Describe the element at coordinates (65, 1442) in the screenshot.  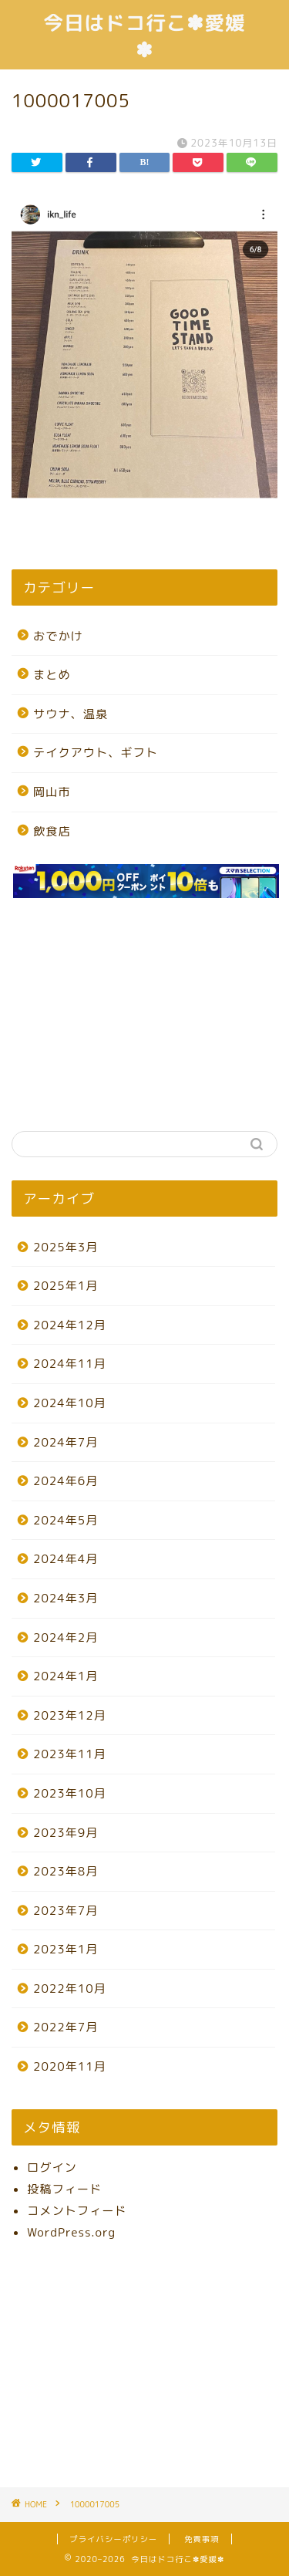
I see `2024年7月` at that location.